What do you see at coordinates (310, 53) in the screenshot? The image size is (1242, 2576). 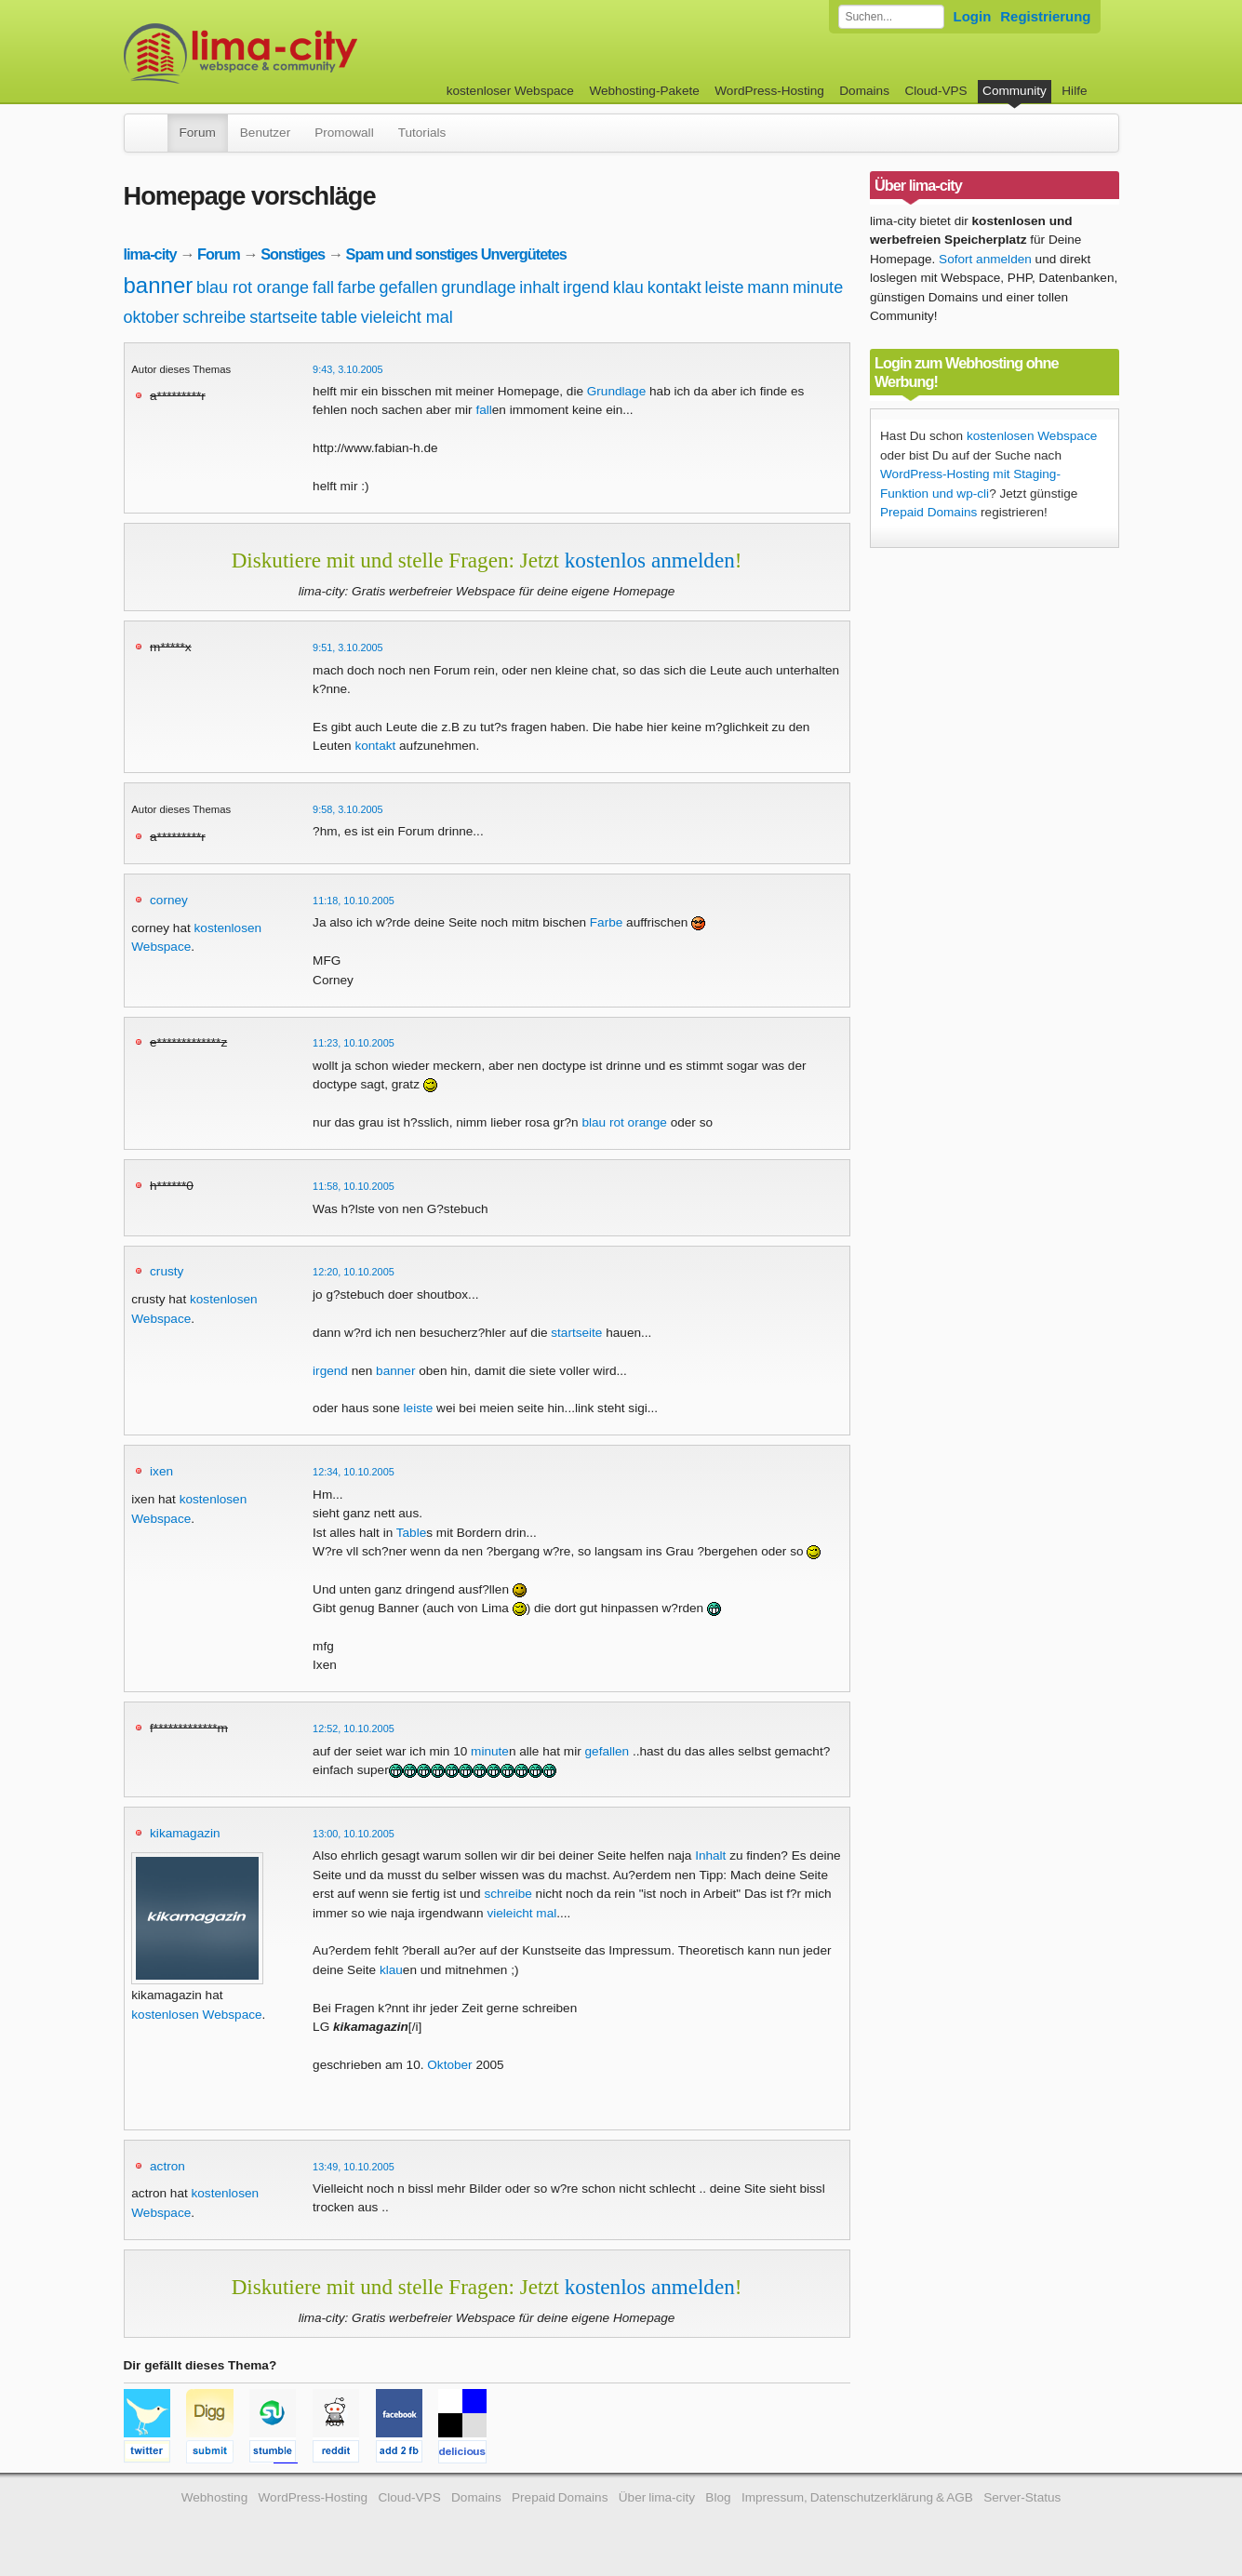 I see `kostenloser Webspace werbefrei: lima-city` at bounding box center [310, 53].